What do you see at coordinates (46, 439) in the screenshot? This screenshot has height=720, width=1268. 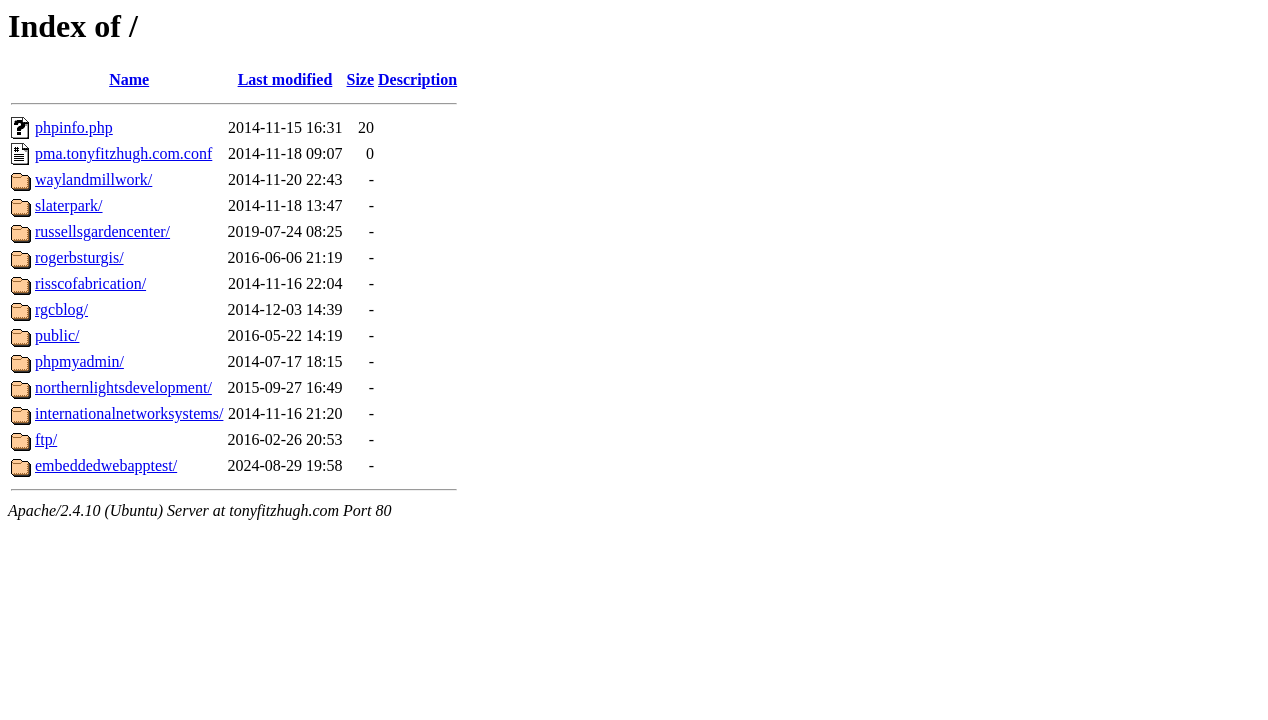 I see `ftp/` at bounding box center [46, 439].